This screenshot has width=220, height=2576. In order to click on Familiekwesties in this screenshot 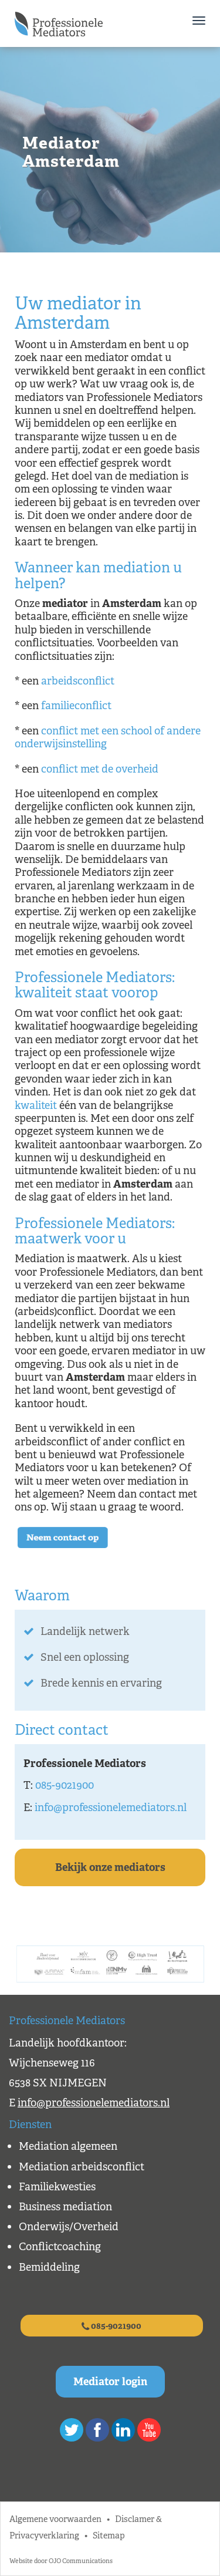, I will do `click(57, 2187)`.